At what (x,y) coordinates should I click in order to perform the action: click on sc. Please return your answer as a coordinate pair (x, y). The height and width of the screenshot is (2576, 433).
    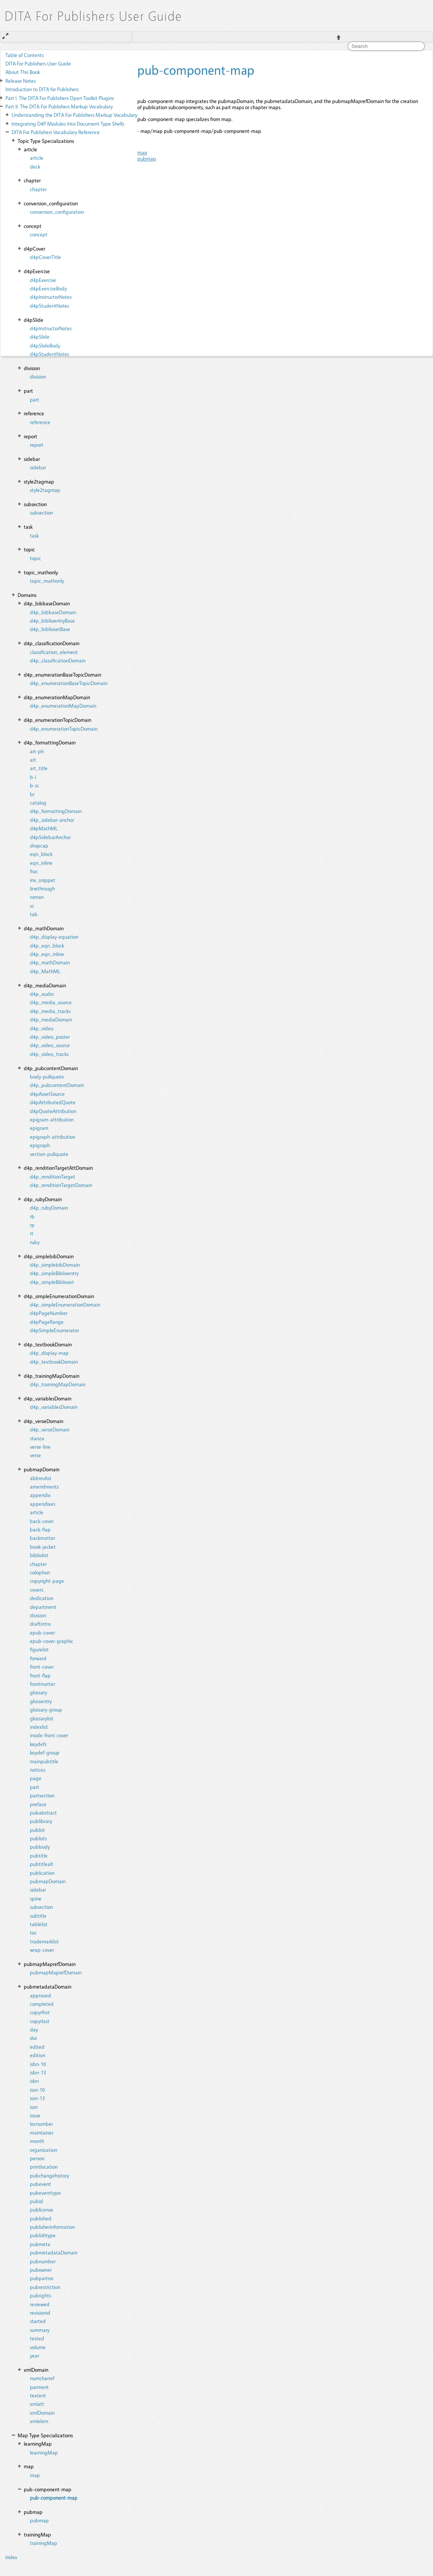
    Looking at the image, I should click on (32, 905).